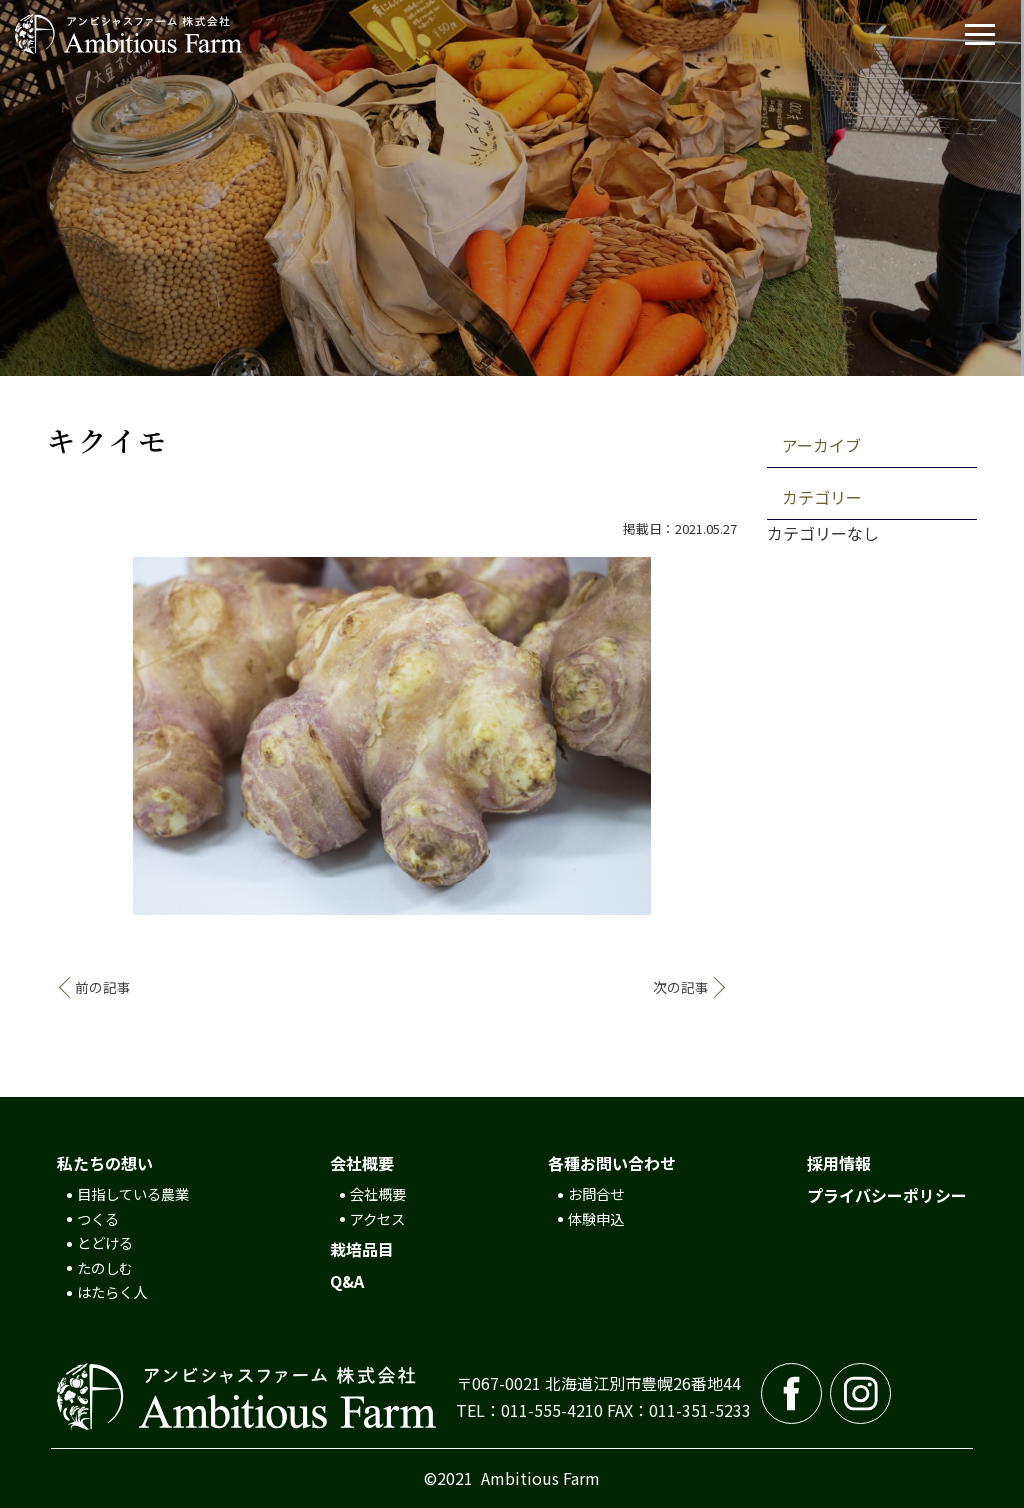  What do you see at coordinates (596, 1193) in the screenshot?
I see `お問合せ` at bounding box center [596, 1193].